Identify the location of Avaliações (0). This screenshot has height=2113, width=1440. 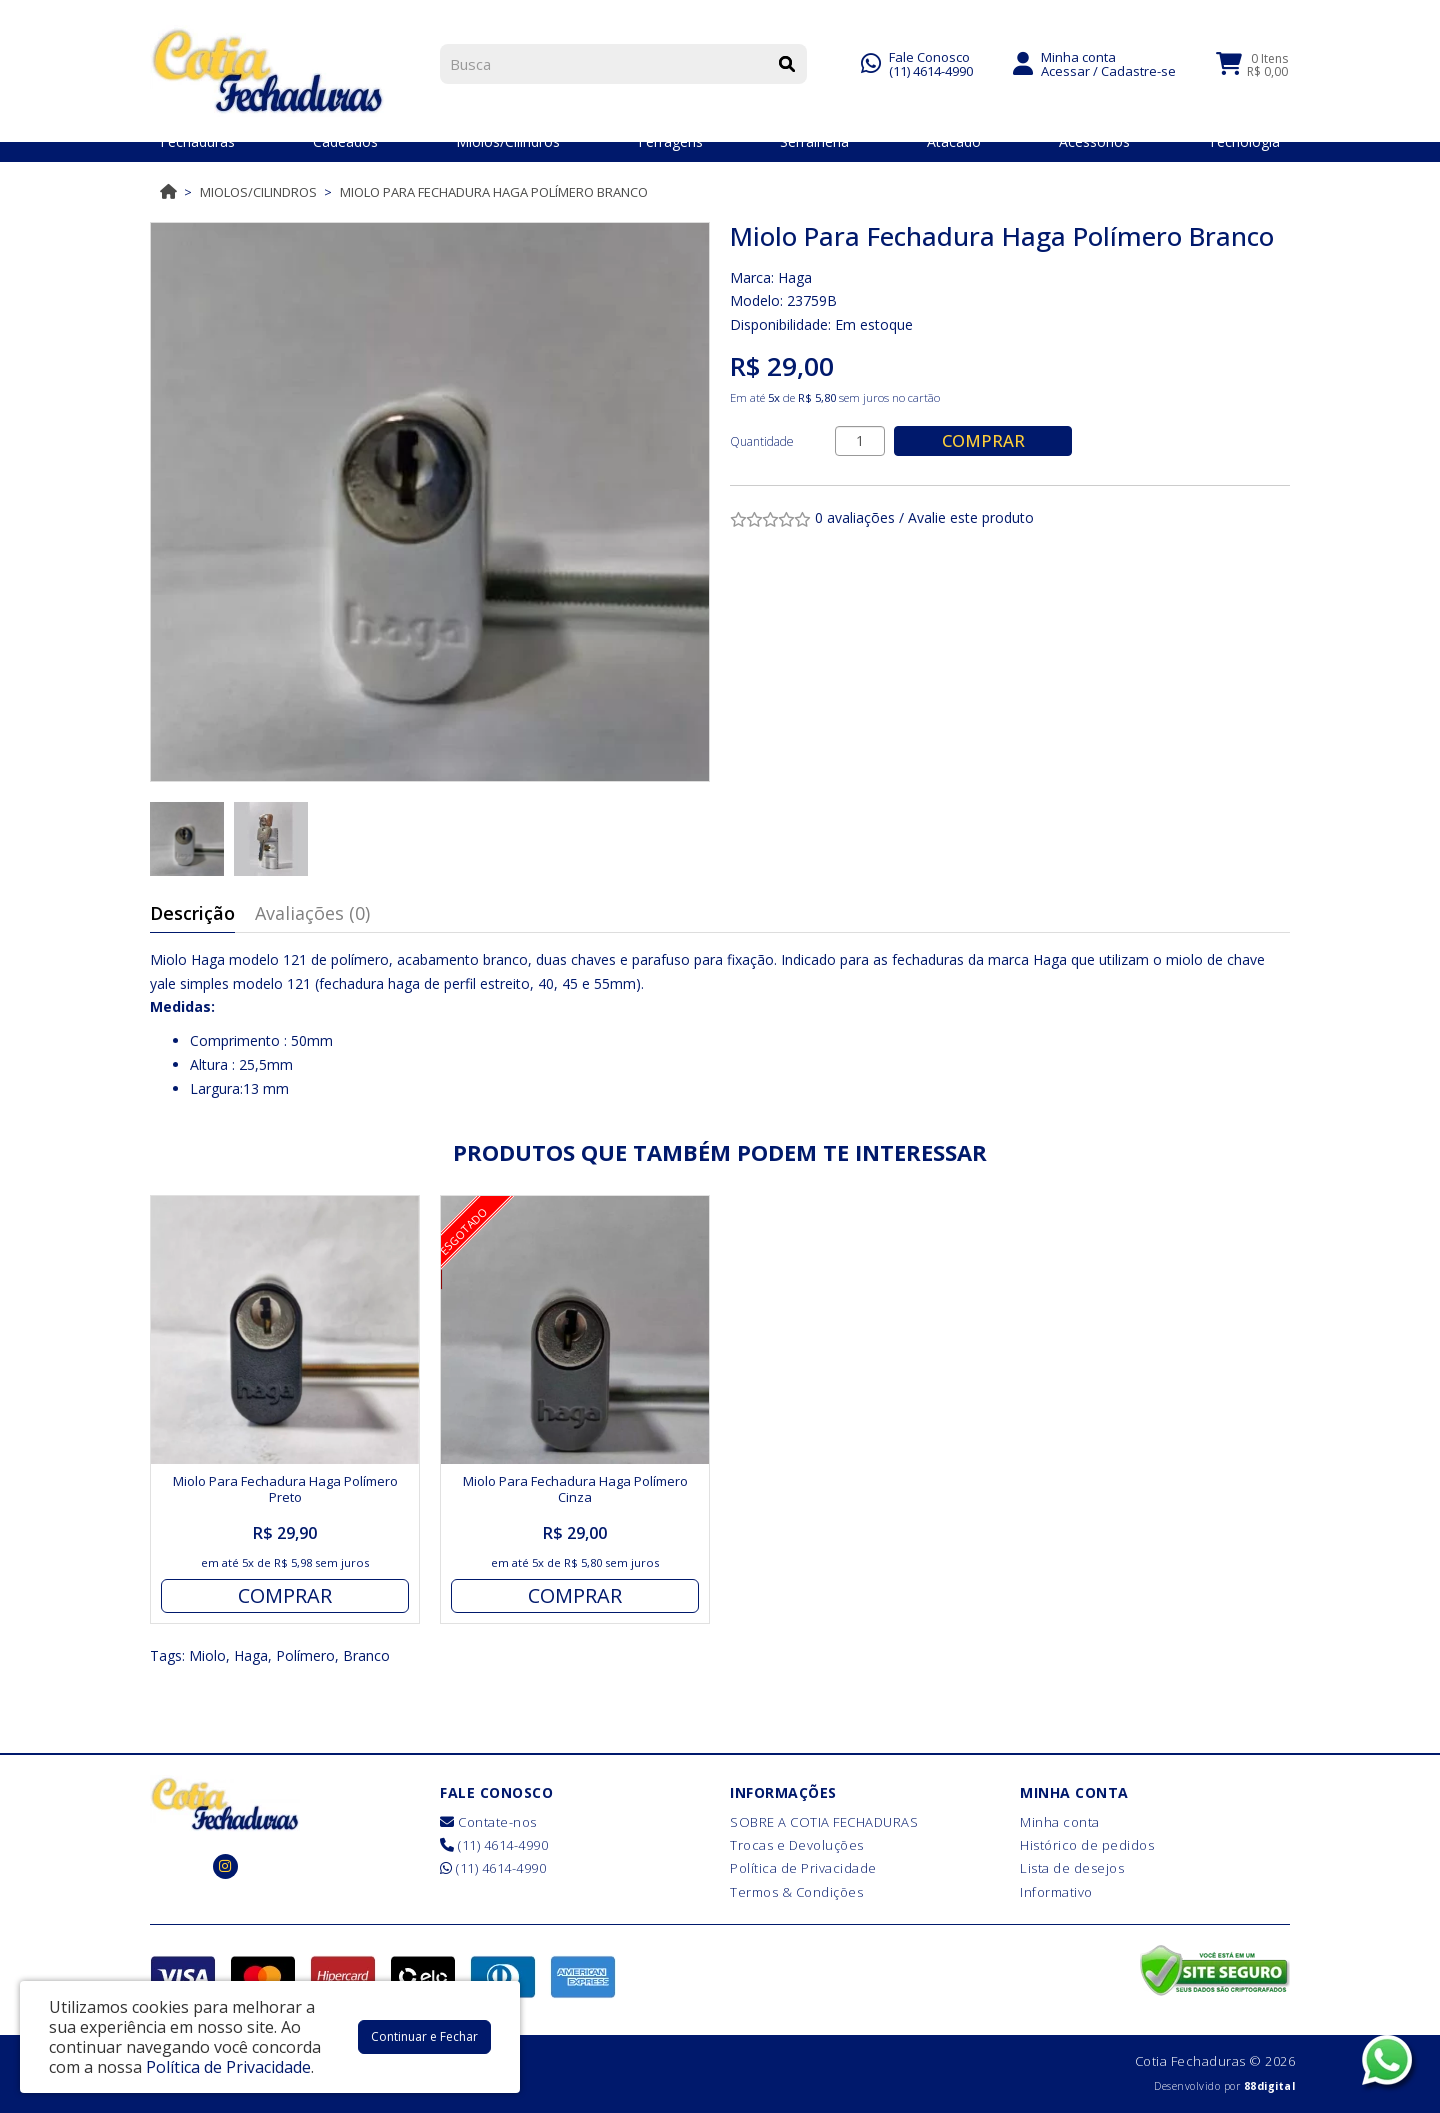
(312, 913).